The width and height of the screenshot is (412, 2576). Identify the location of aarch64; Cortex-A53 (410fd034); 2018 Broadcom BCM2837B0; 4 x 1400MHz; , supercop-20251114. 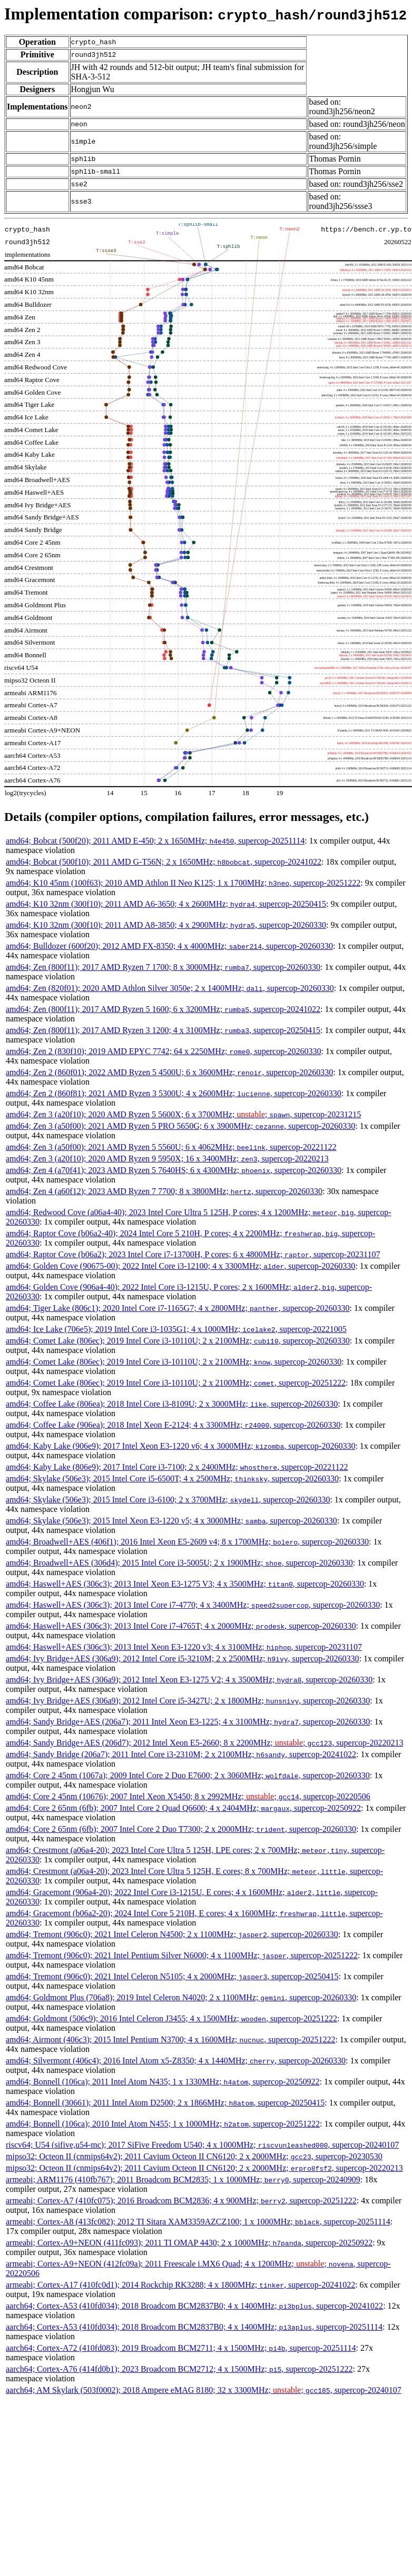
(194, 2326).